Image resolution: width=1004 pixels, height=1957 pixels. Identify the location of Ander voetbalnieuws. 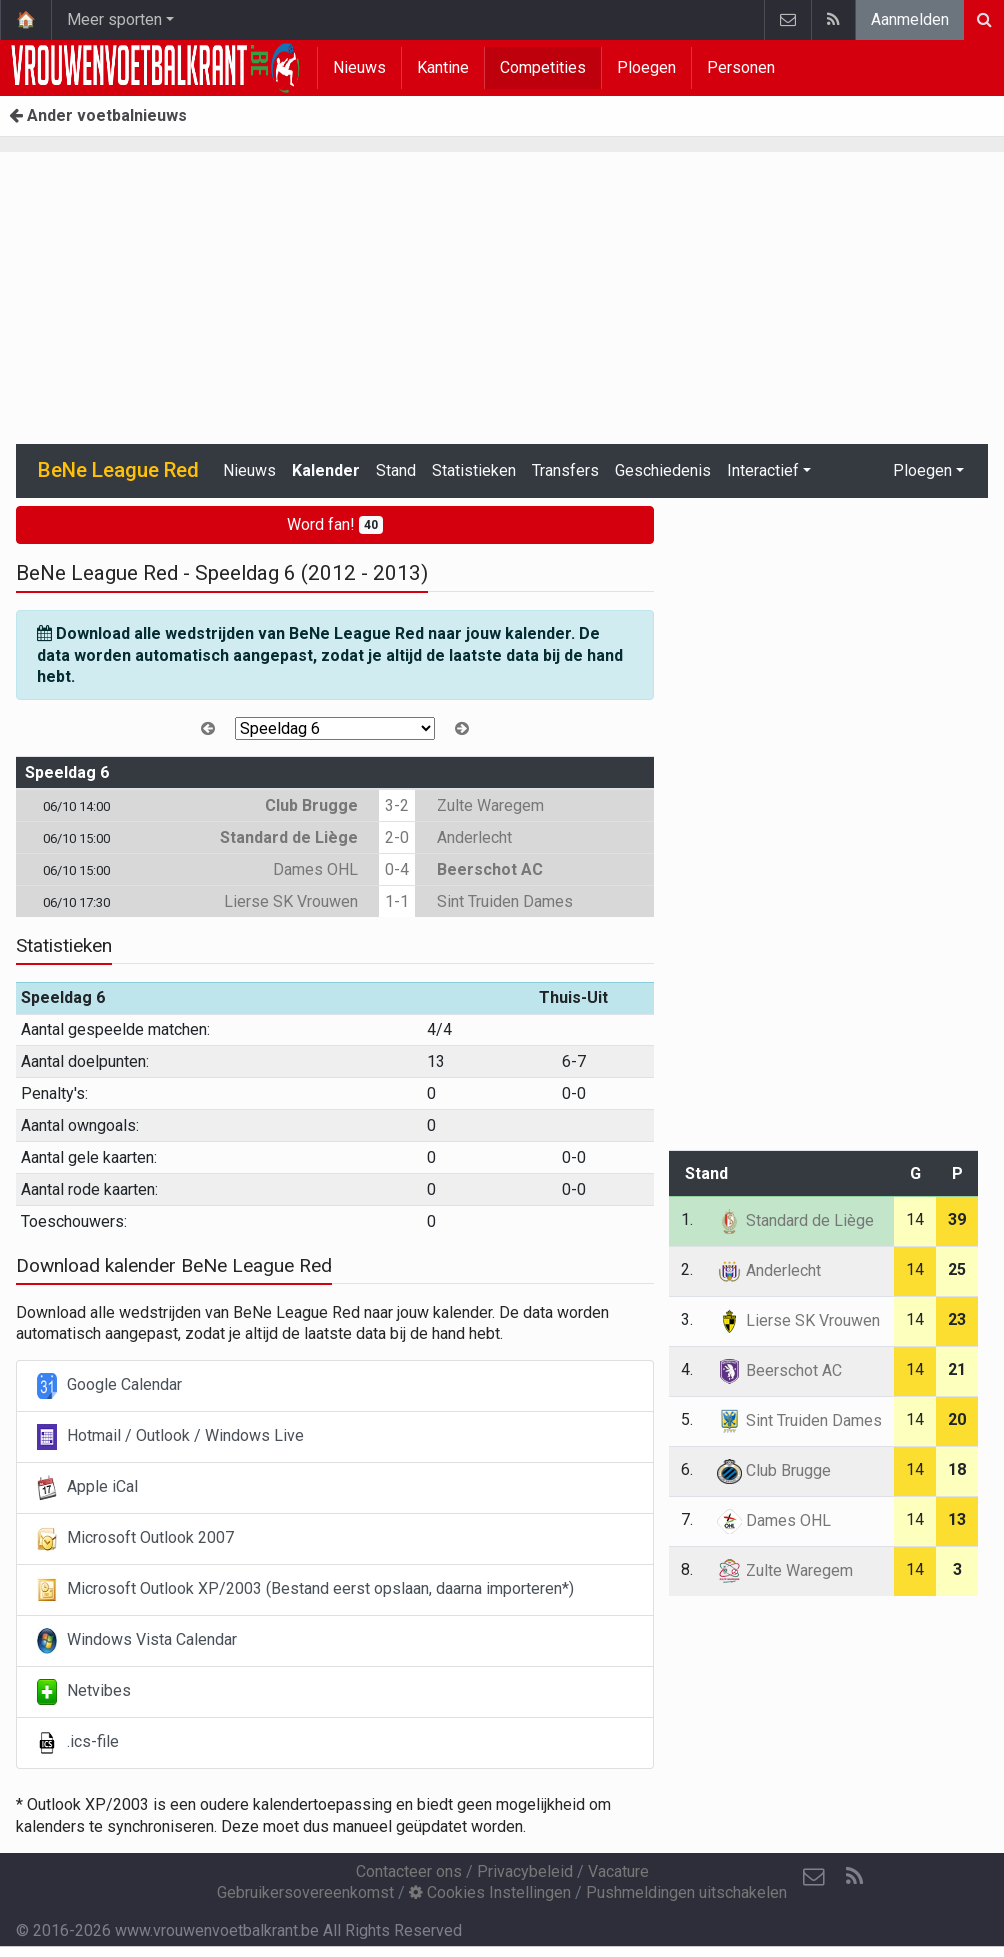
(98, 115).